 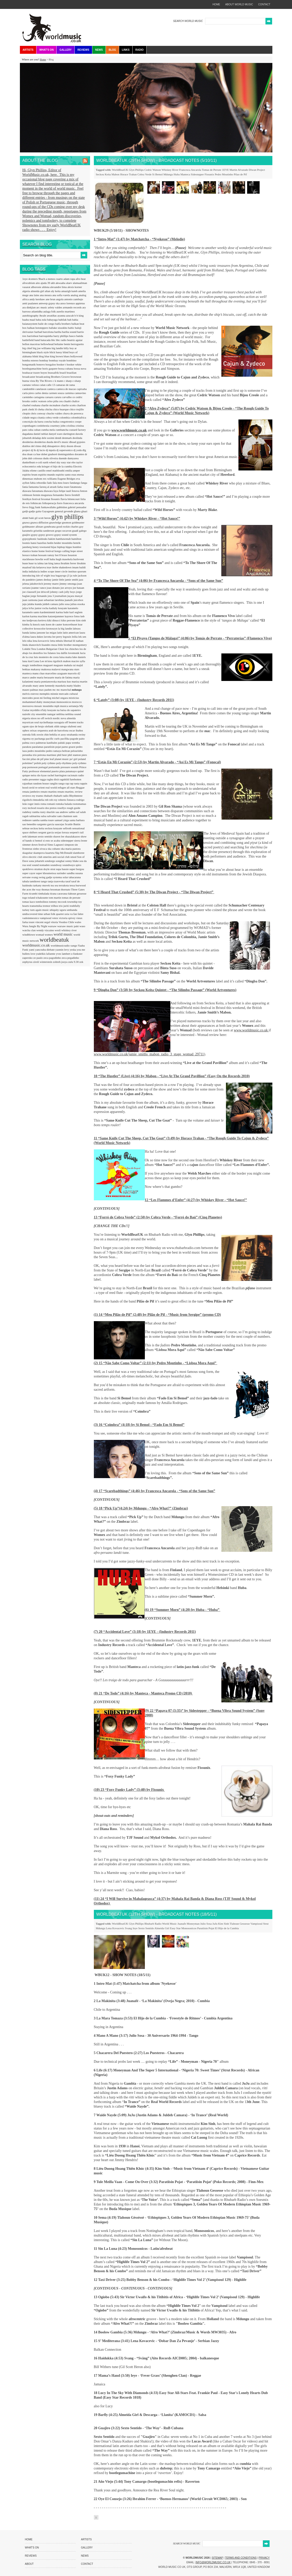 What do you see at coordinates (29, 2563) in the screenshot?
I see `About` at bounding box center [29, 2563].